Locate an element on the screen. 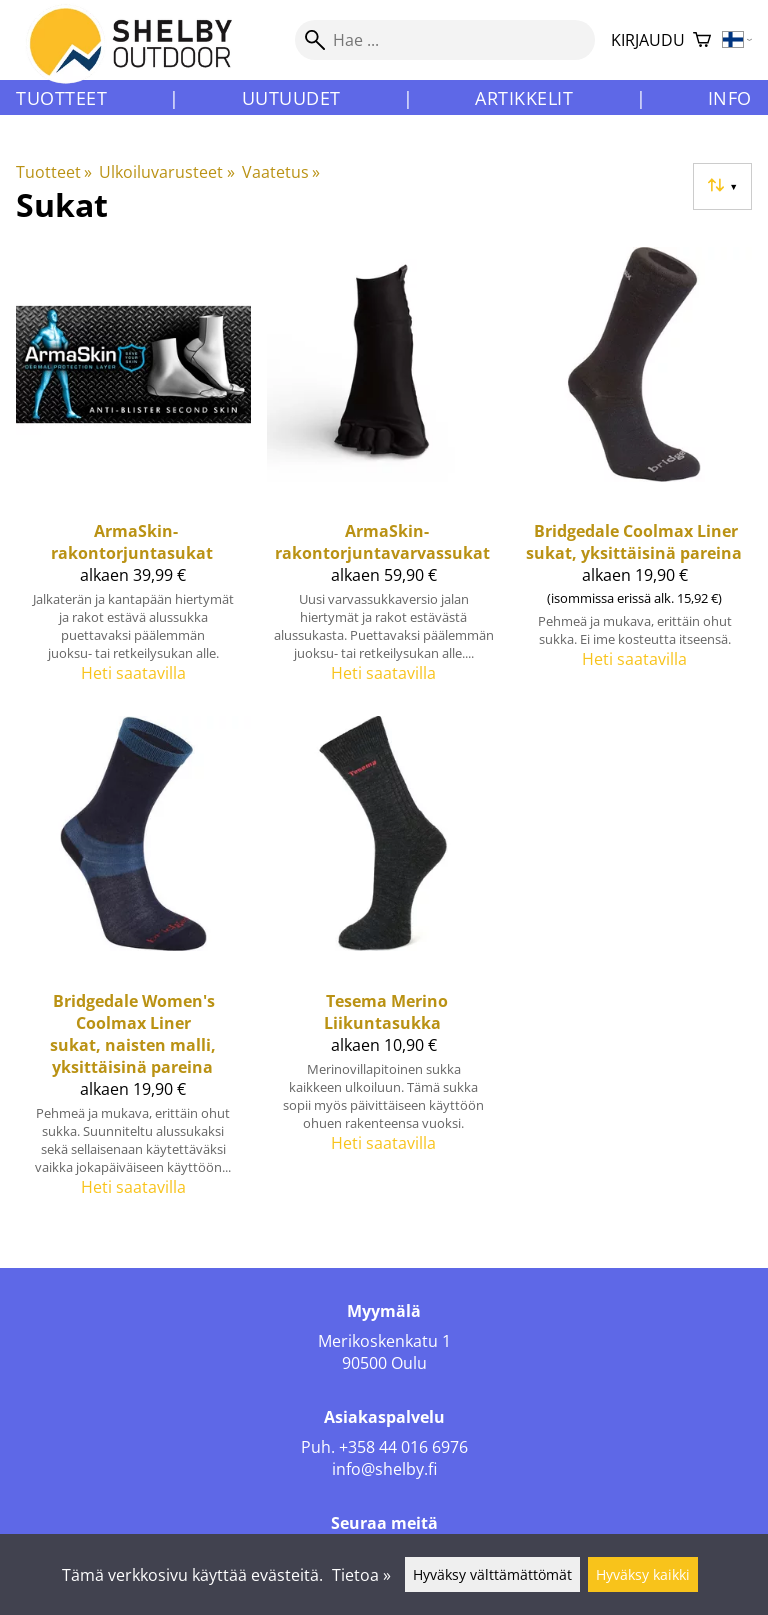 The image size is (768, 1615). Ulkoiluvarusteet is located at coordinates (166, 172).